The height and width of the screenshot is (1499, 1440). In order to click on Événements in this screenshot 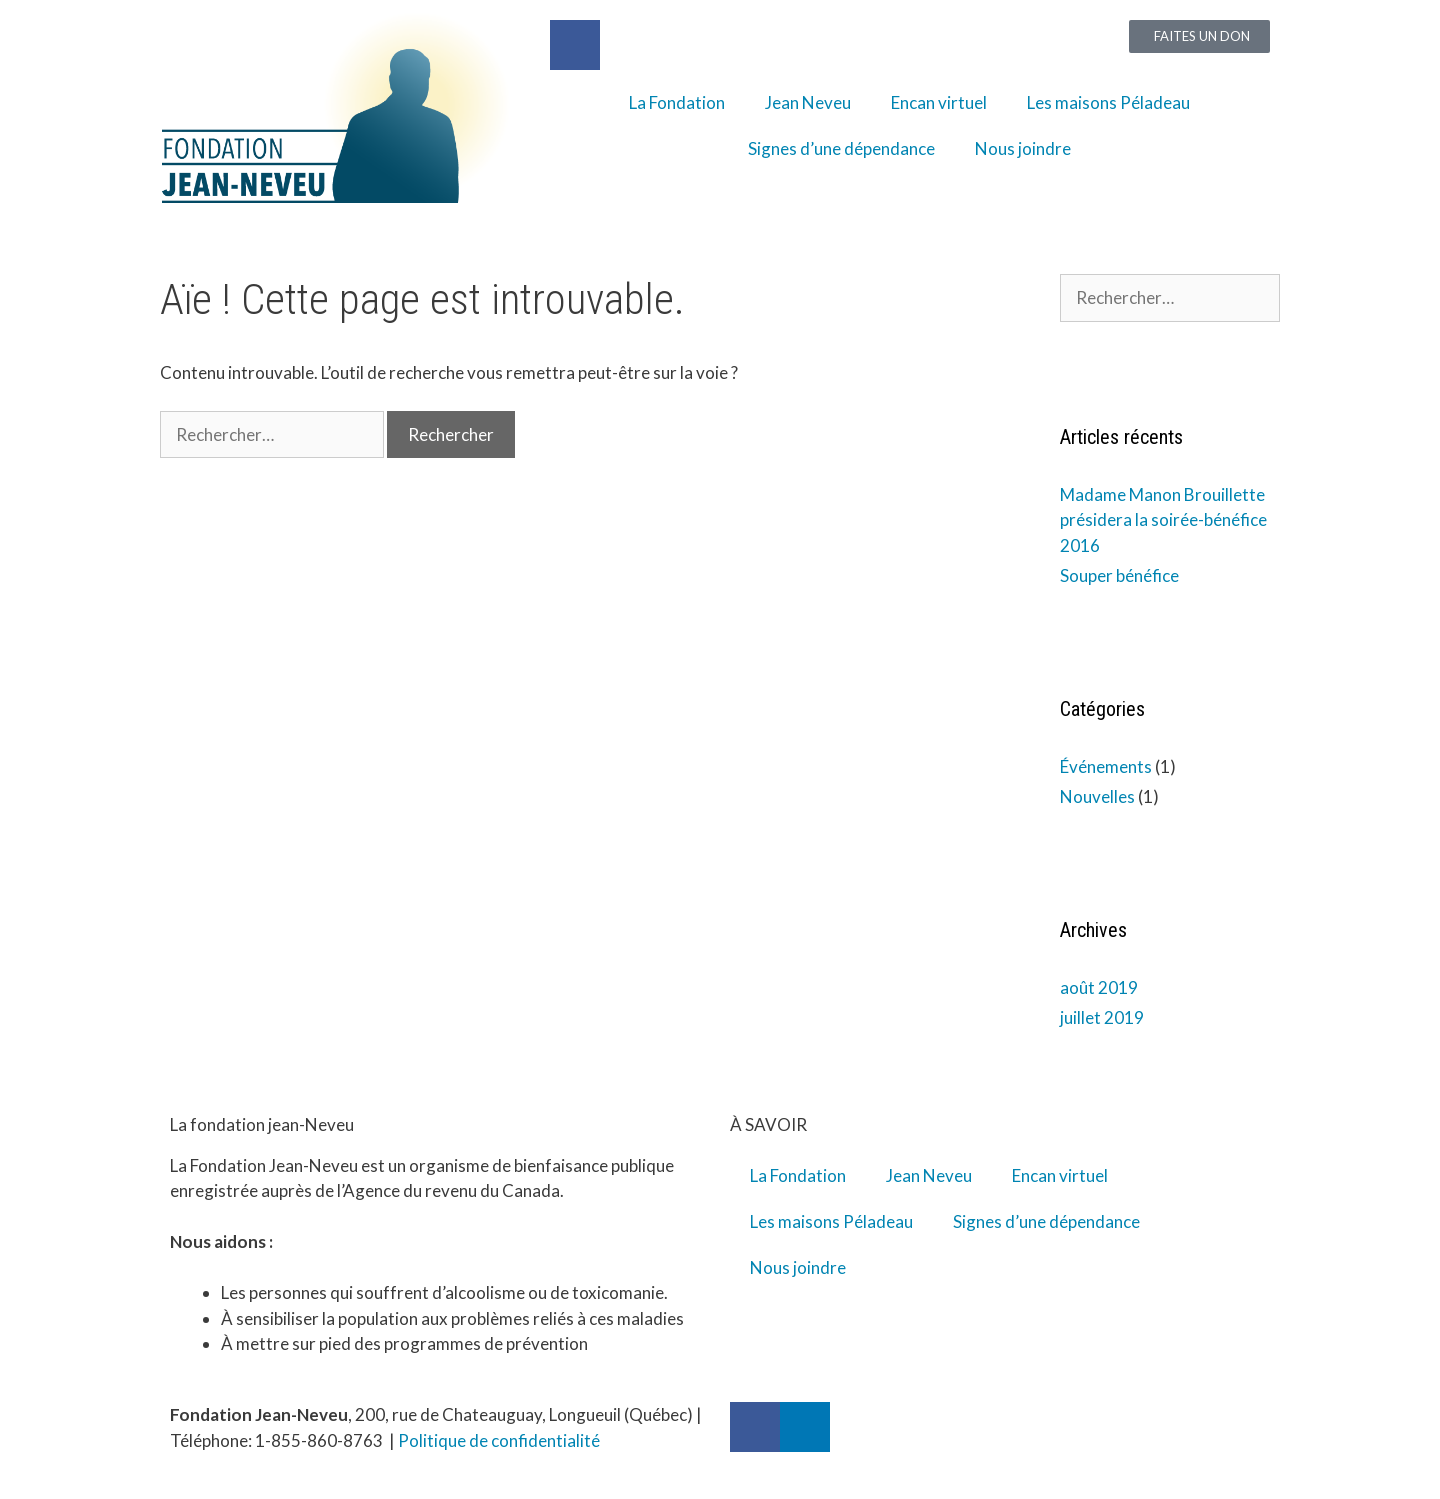, I will do `click(1106, 766)`.